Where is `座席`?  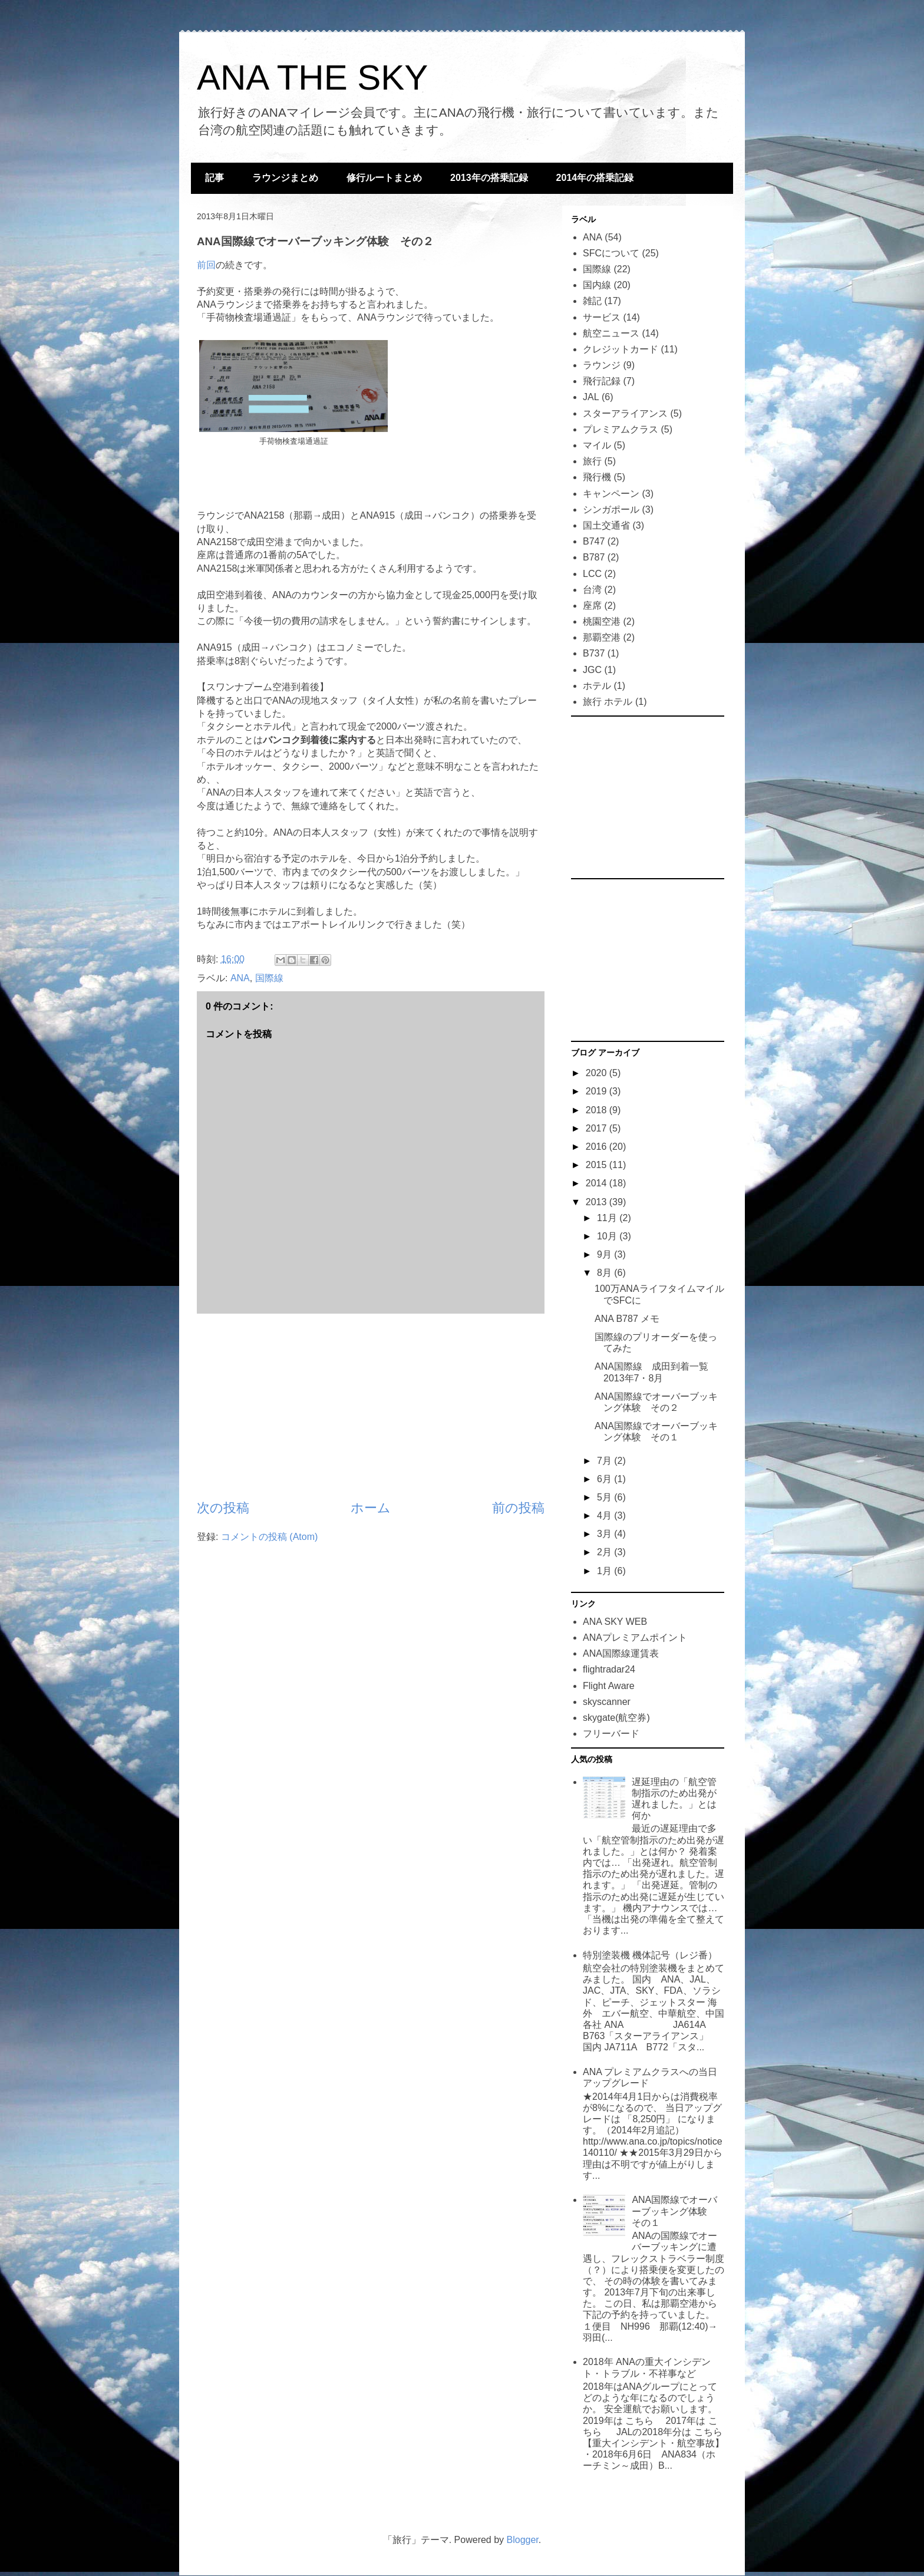 座席 is located at coordinates (592, 606).